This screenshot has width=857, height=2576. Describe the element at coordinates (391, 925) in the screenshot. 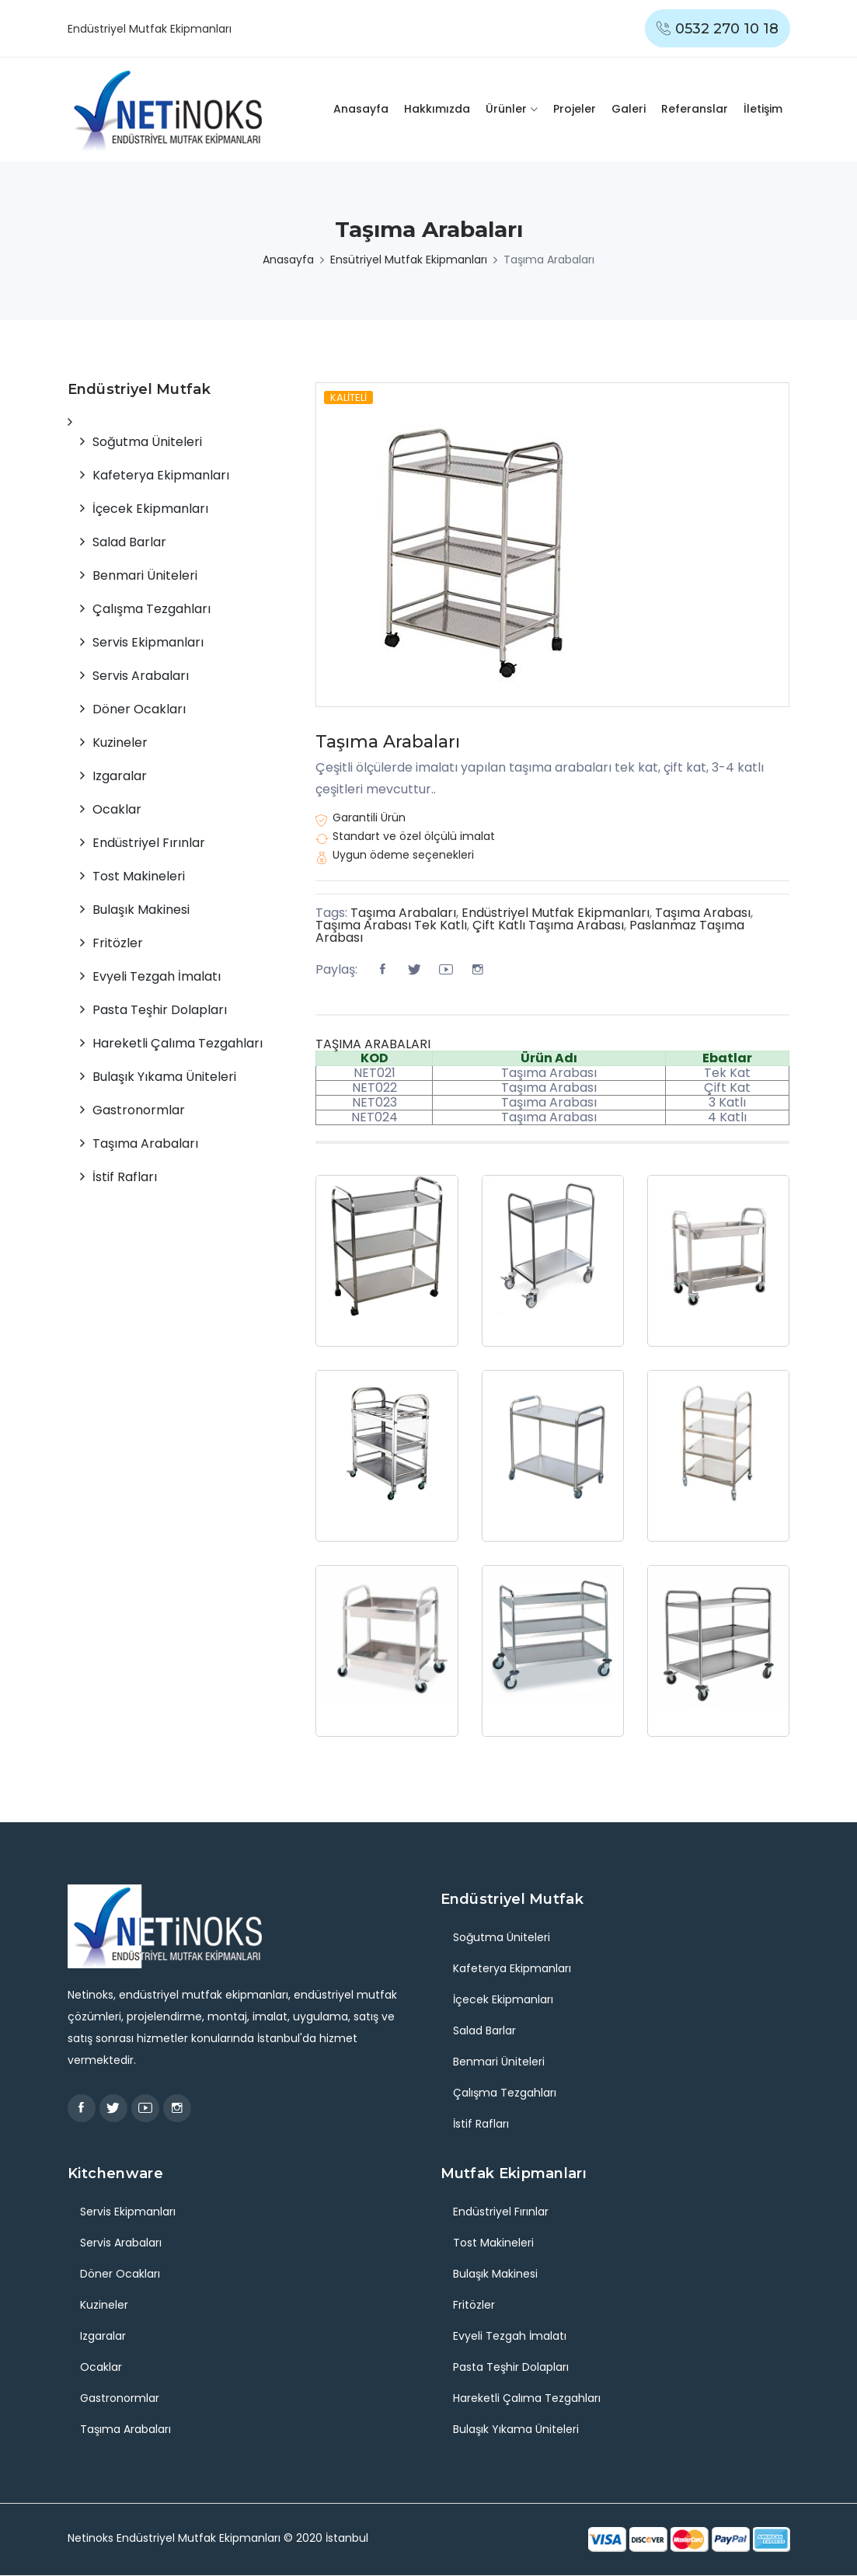

I see `Taşıma Arabası Tek Katlı` at that location.